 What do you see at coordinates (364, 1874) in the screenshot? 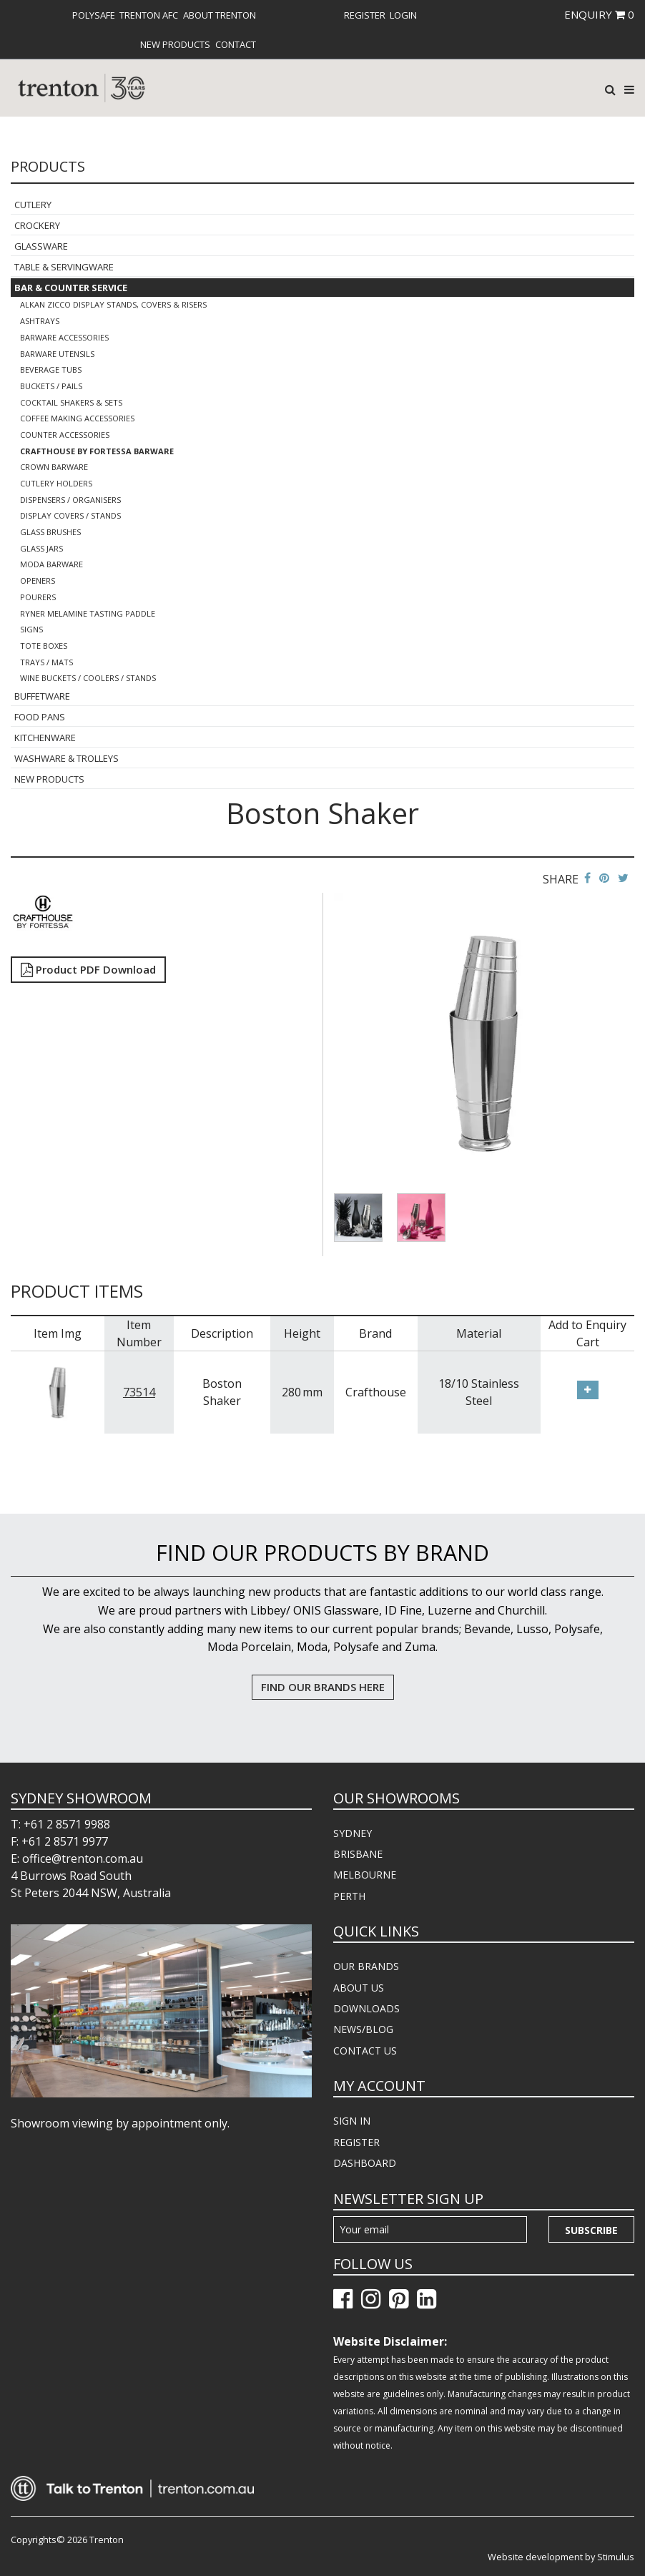
I see `MELBOURNE` at bounding box center [364, 1874].